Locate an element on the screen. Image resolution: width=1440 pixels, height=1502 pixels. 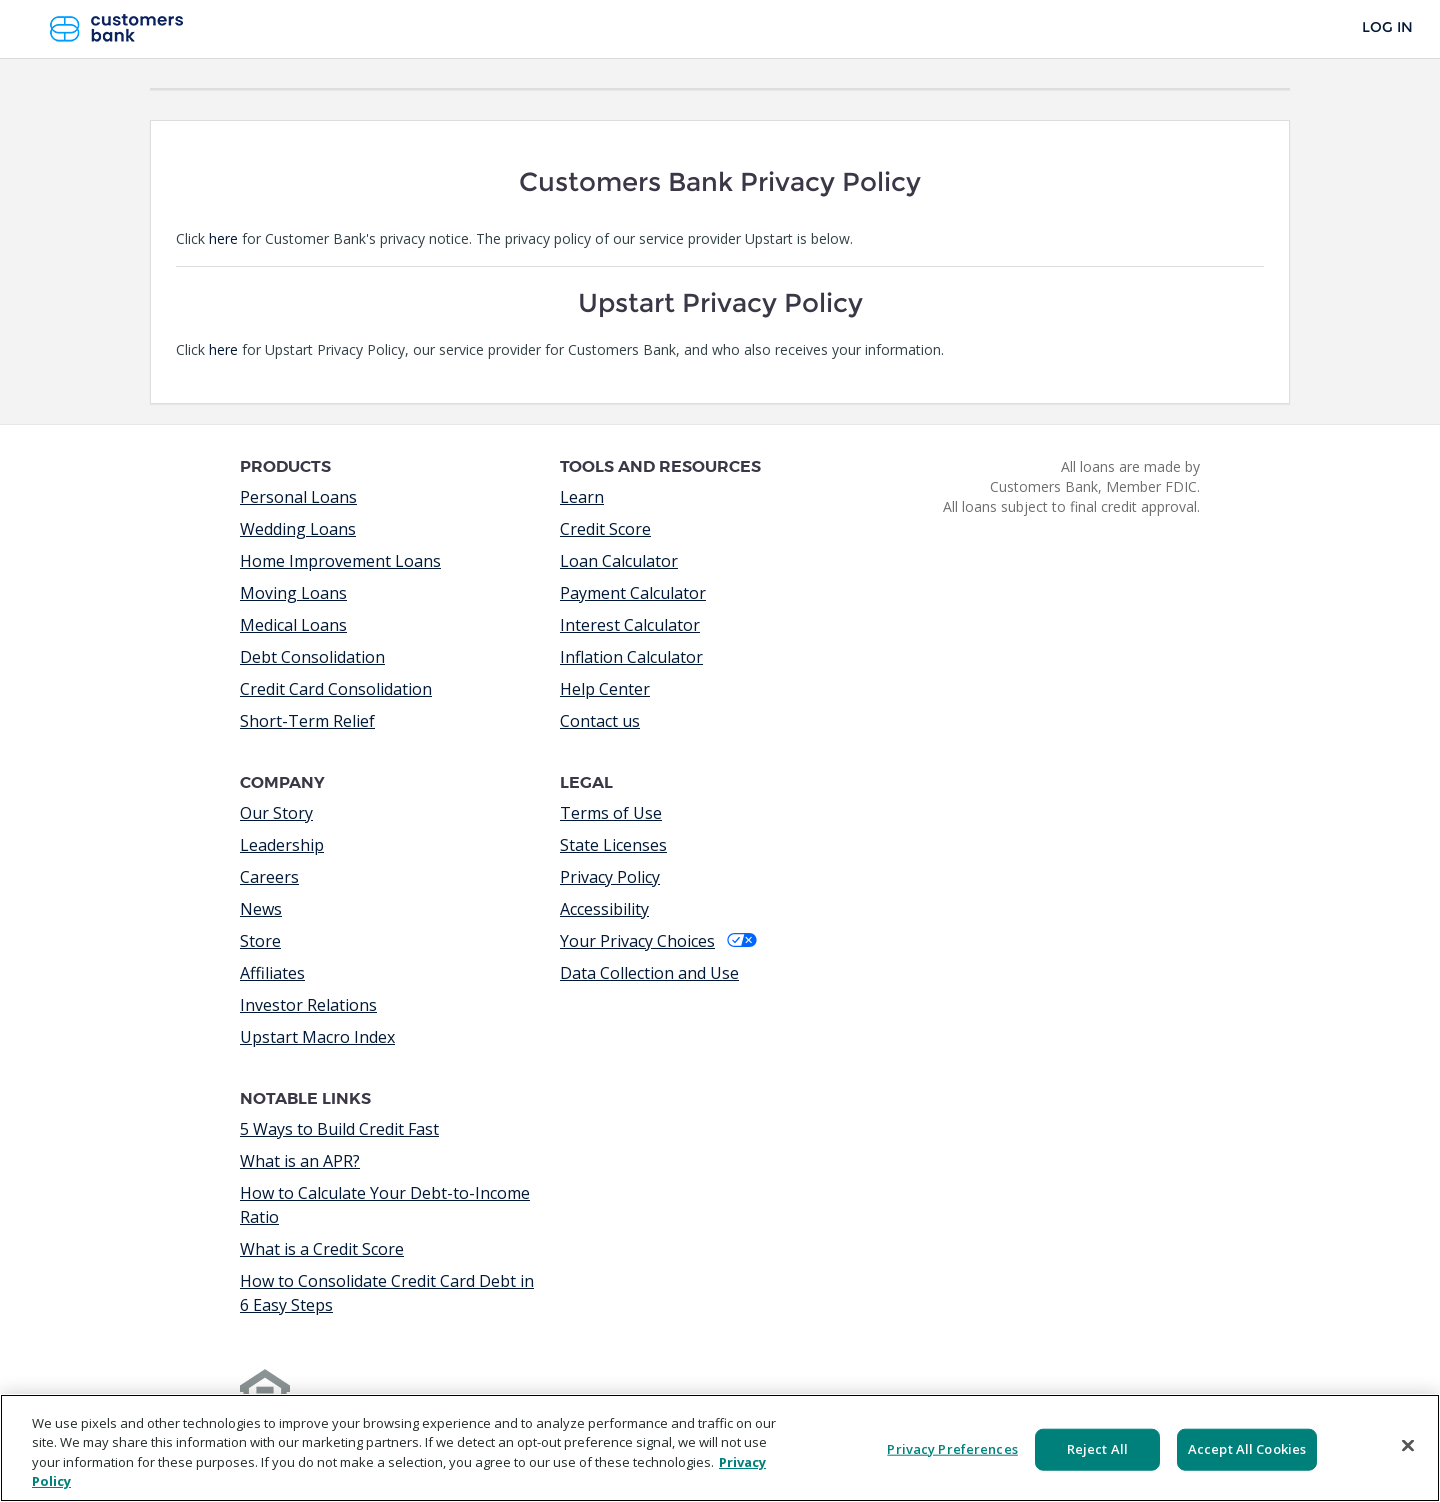
Medical Loans is located at coordinates (293, 625).